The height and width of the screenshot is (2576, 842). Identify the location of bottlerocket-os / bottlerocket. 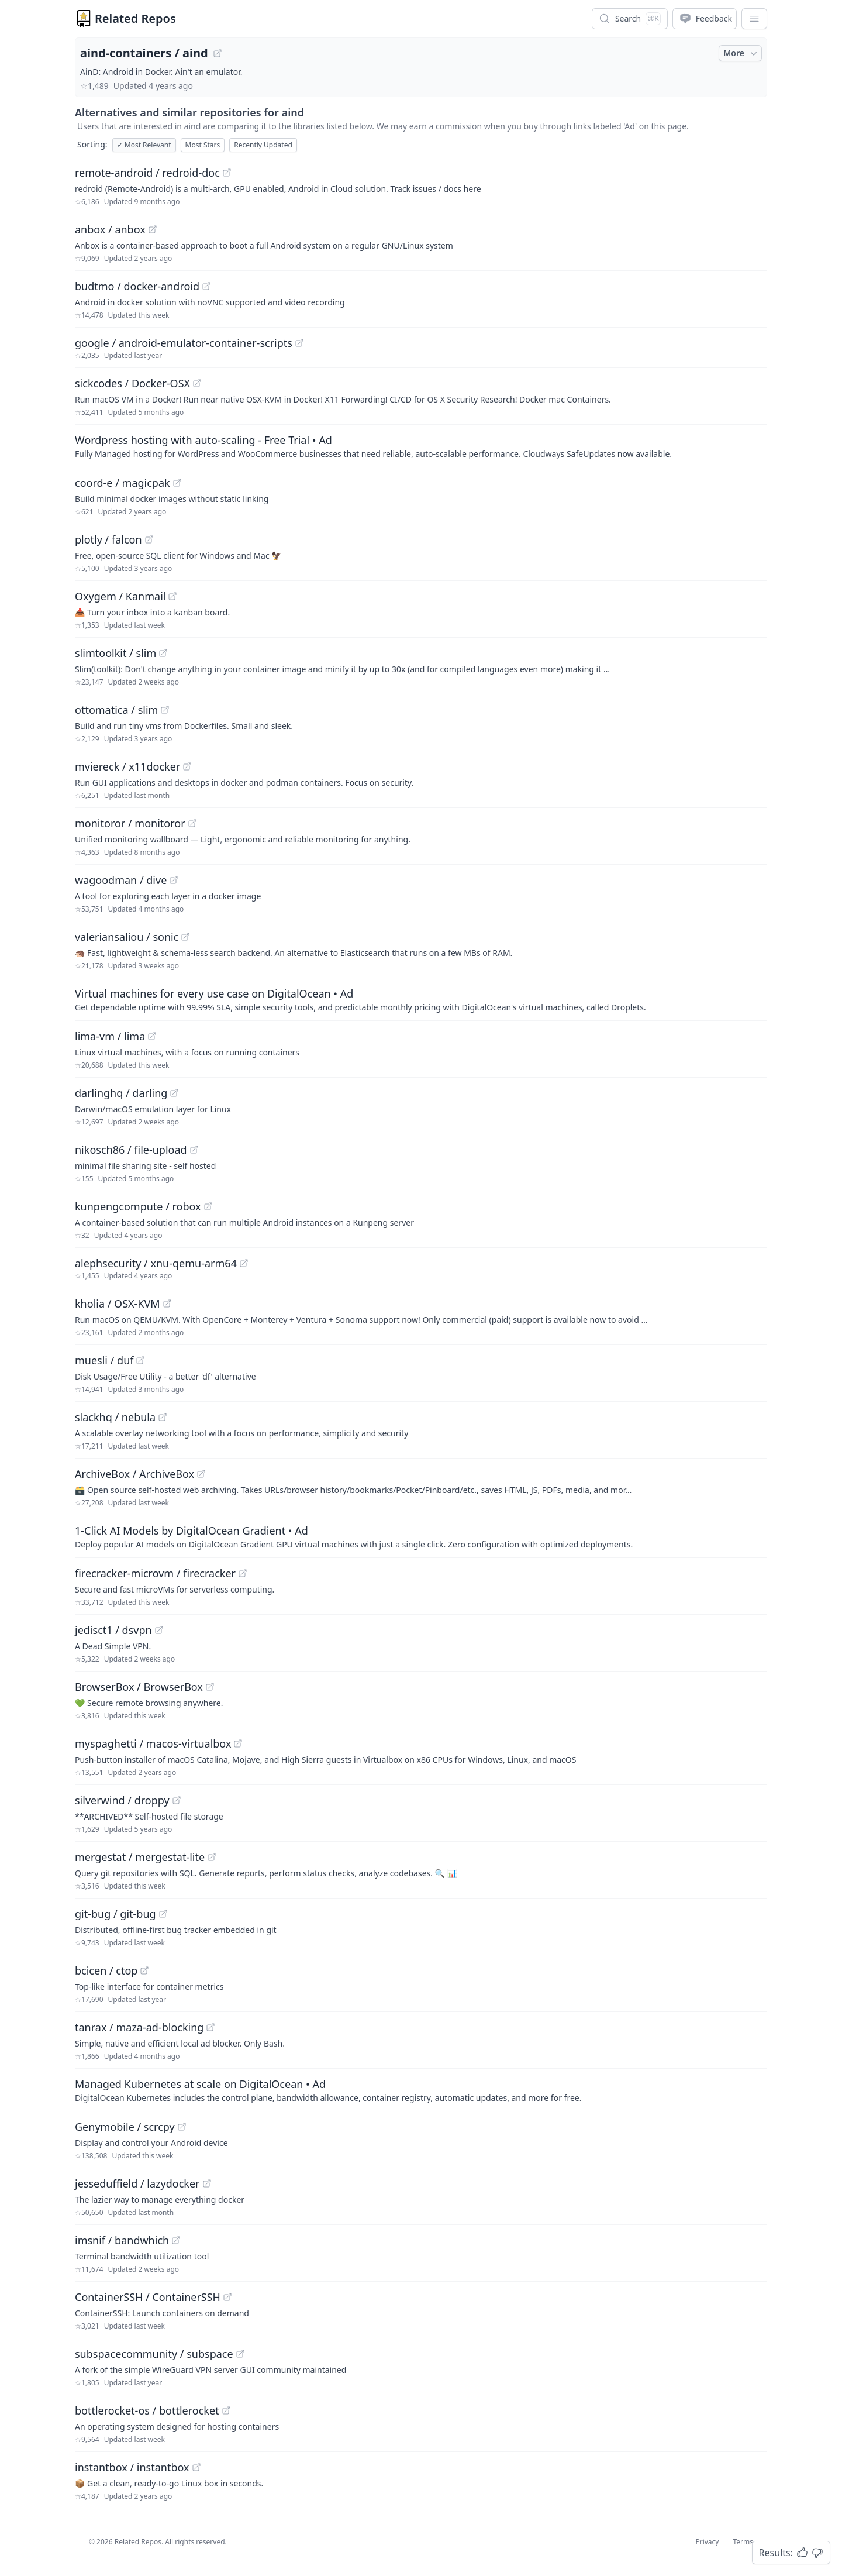
(147, 2410).